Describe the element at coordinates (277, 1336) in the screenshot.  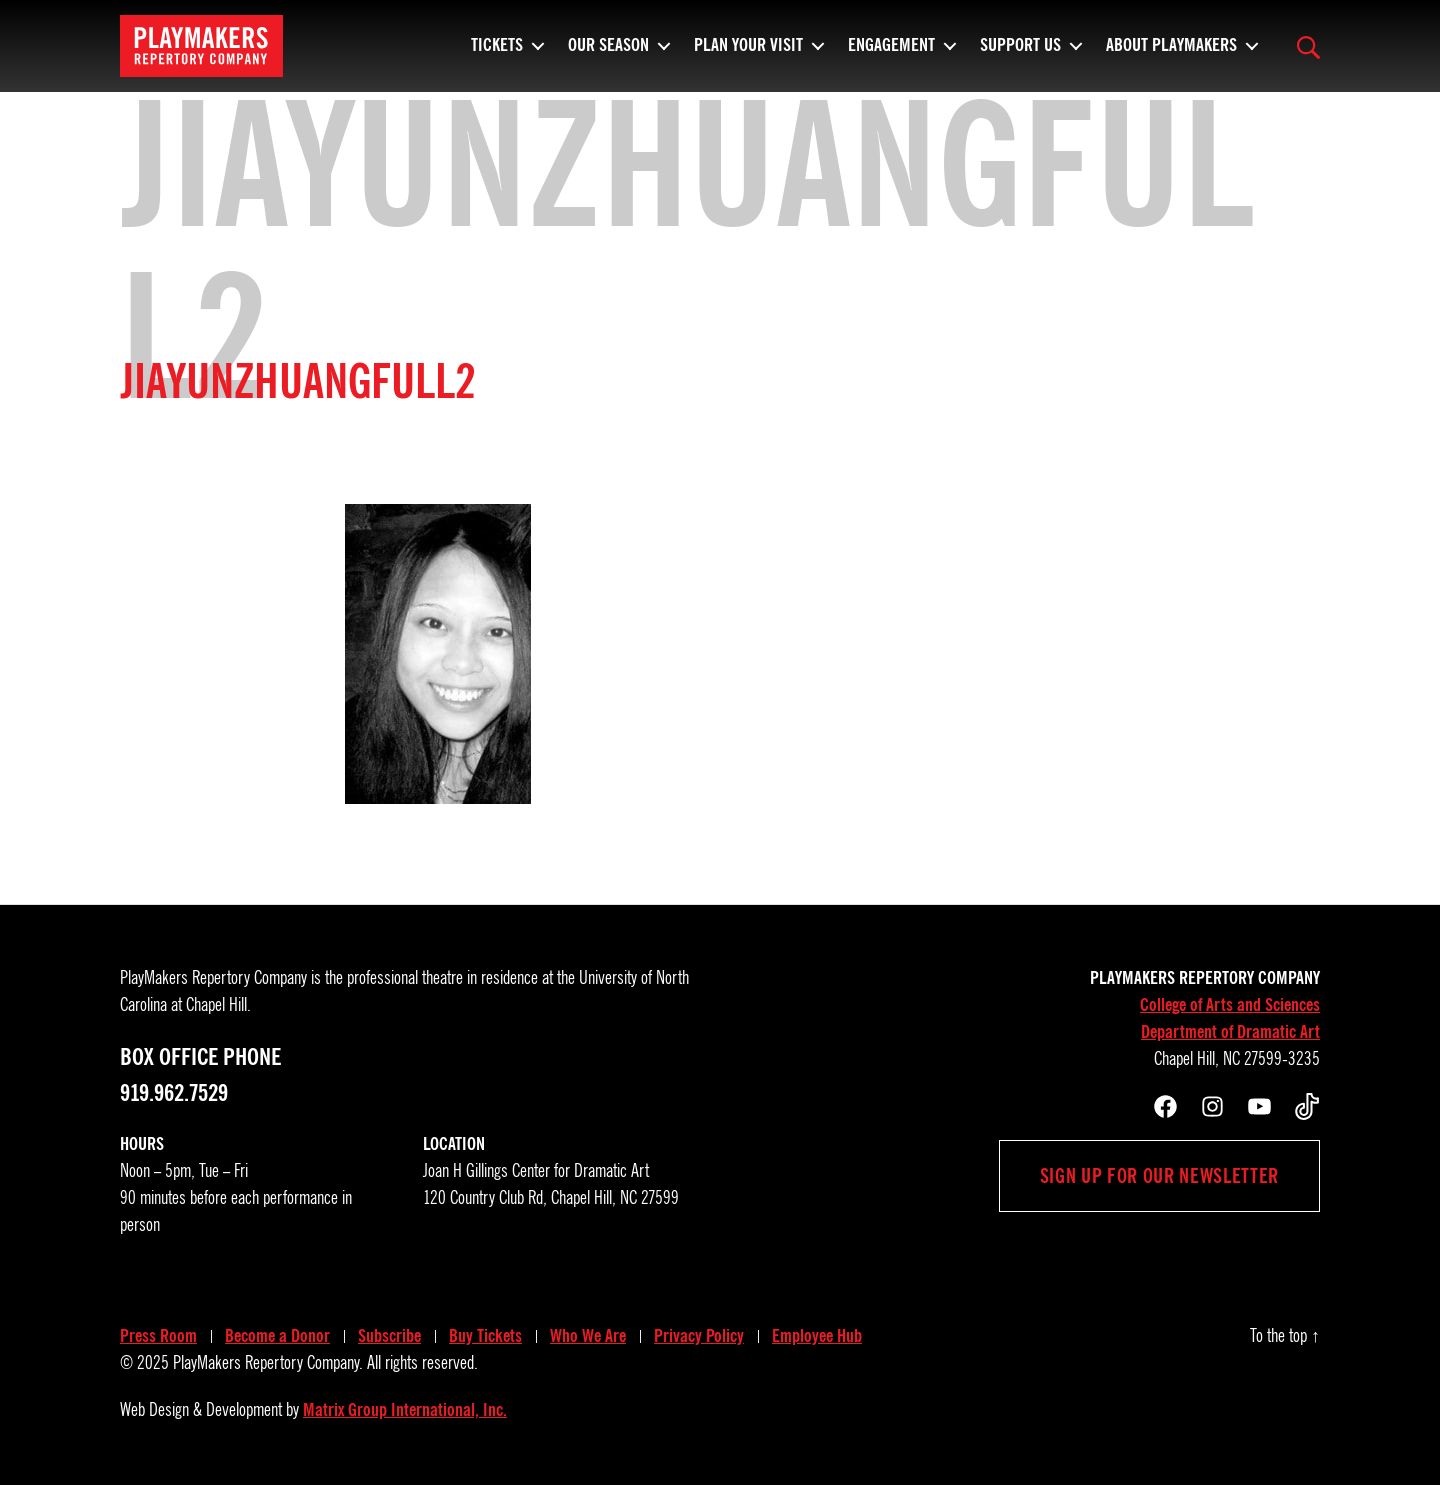
I see `Become a Donor` at that location.